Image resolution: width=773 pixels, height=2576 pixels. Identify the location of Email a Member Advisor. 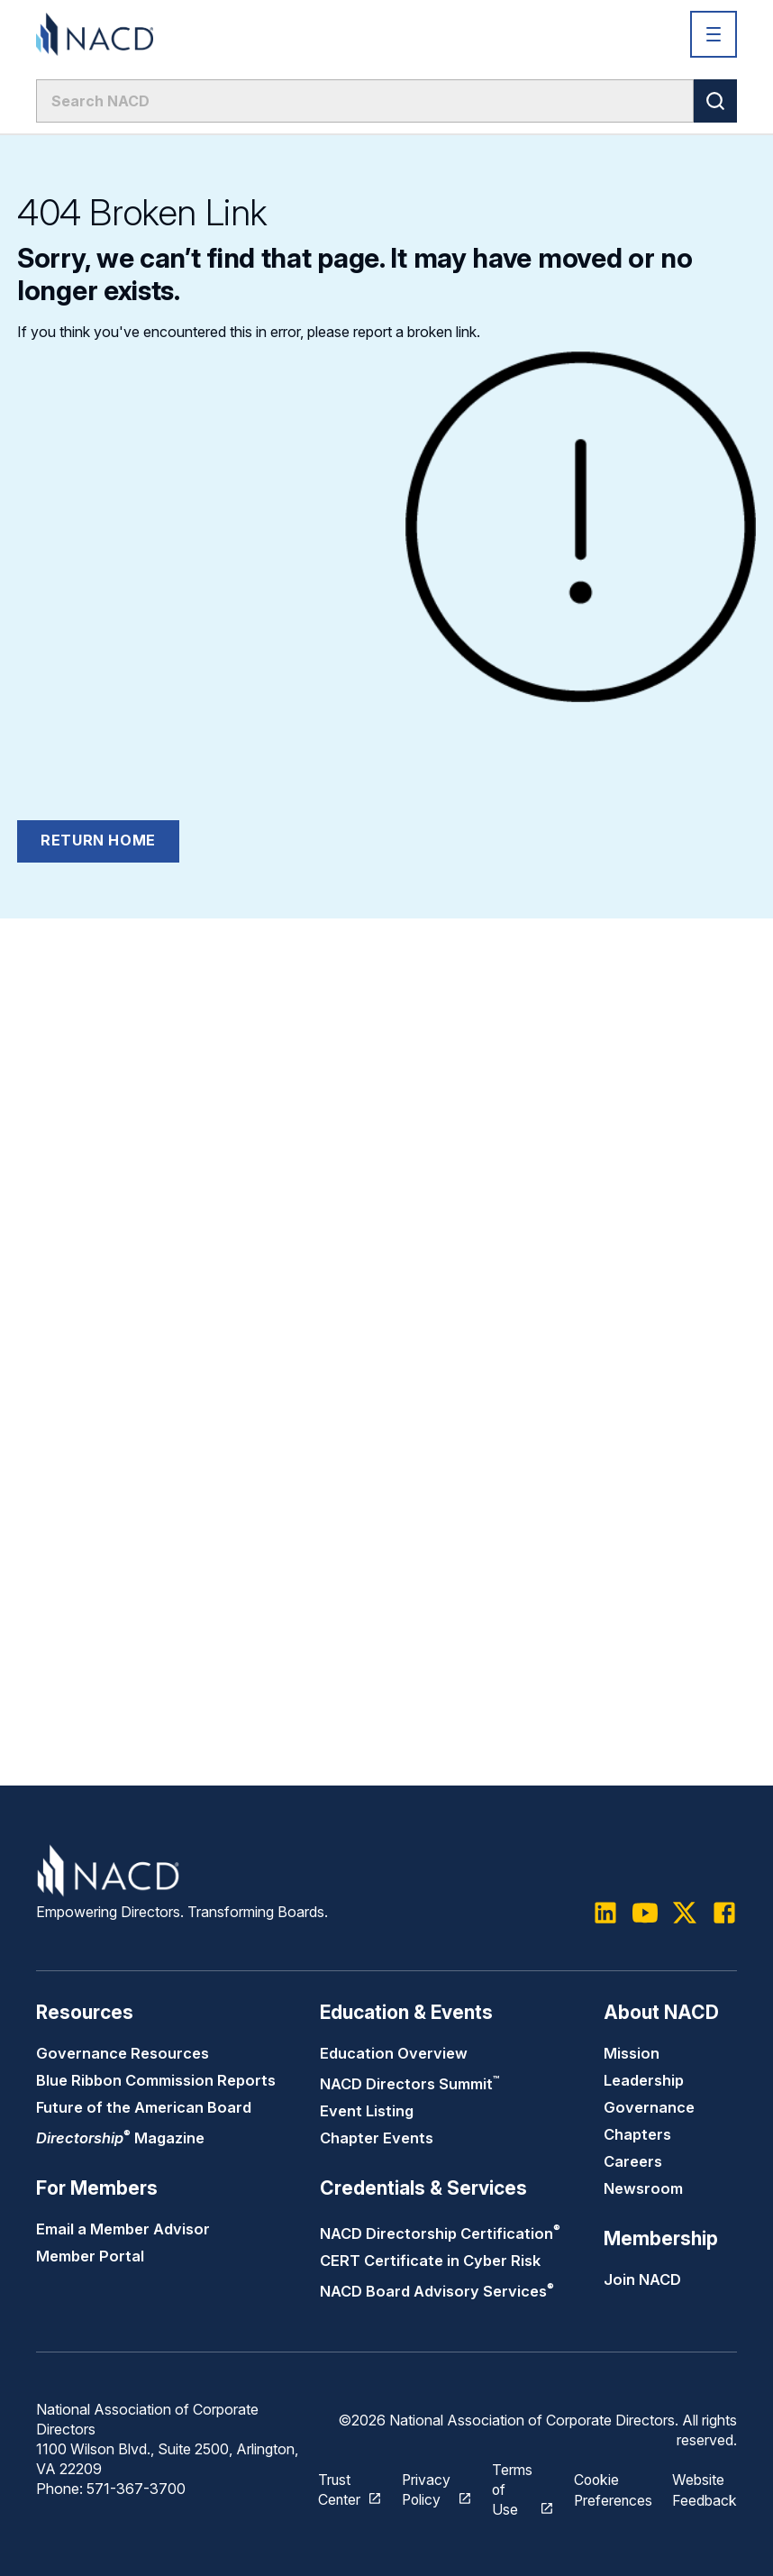
(123, 2231).